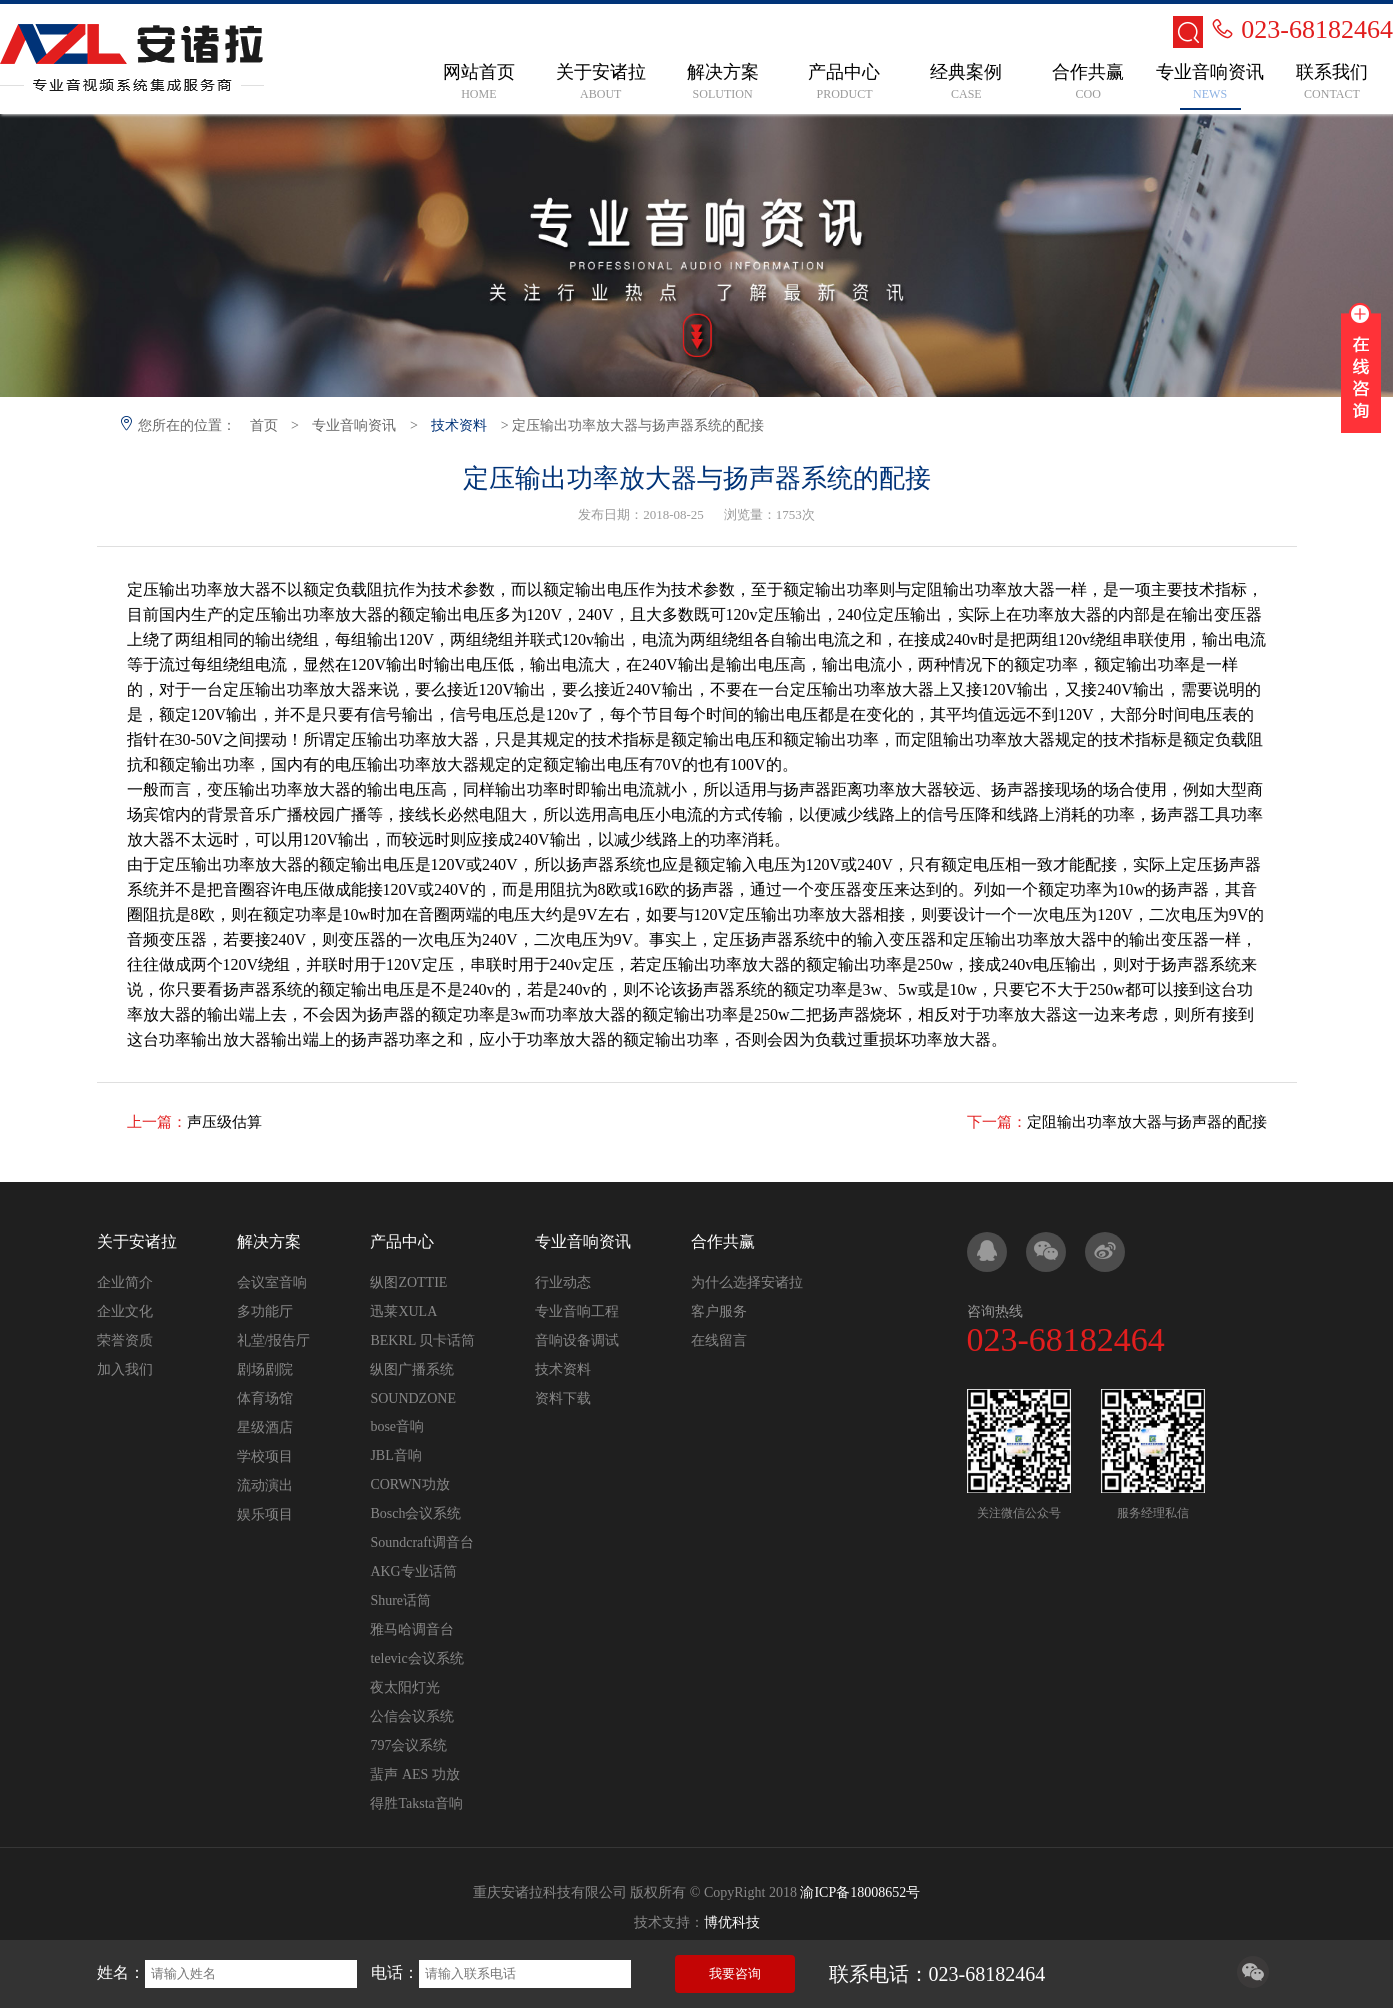 The height and width of the screenshot is (2008, 1393). I want to click on 声压级估算, so click(224, 1122).